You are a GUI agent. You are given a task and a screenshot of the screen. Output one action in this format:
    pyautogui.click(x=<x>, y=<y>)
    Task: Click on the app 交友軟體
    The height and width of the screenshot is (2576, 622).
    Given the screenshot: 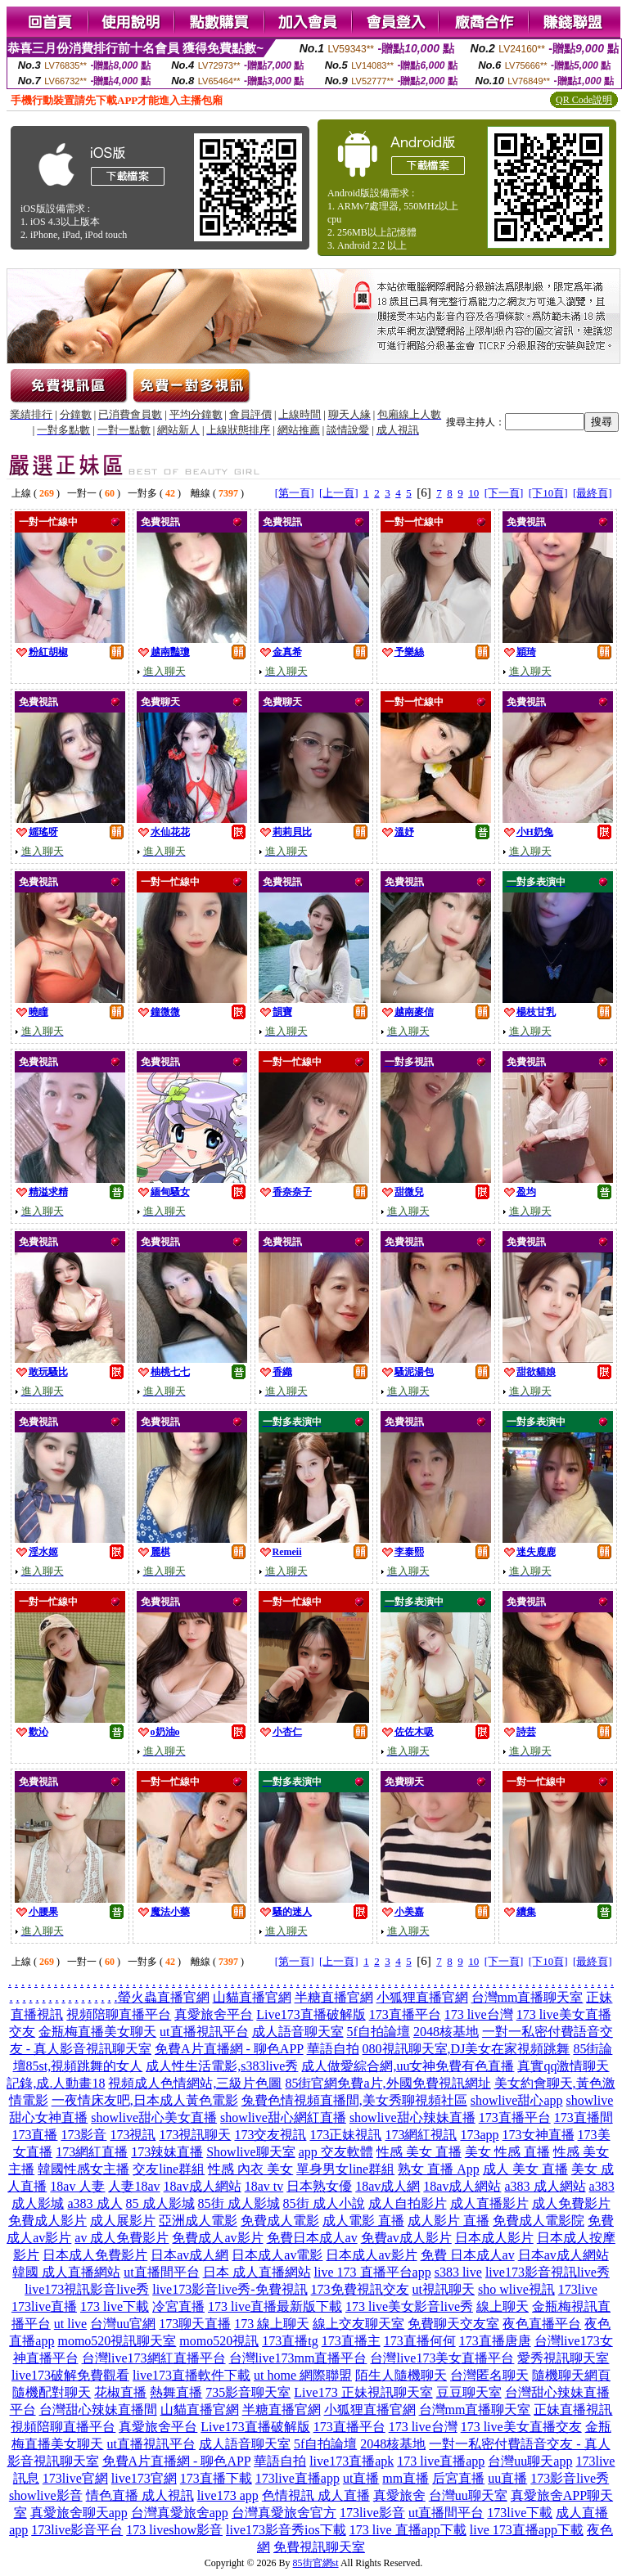 What is the action you would take?
    pyautogui.click(x=336, y=2152)
    